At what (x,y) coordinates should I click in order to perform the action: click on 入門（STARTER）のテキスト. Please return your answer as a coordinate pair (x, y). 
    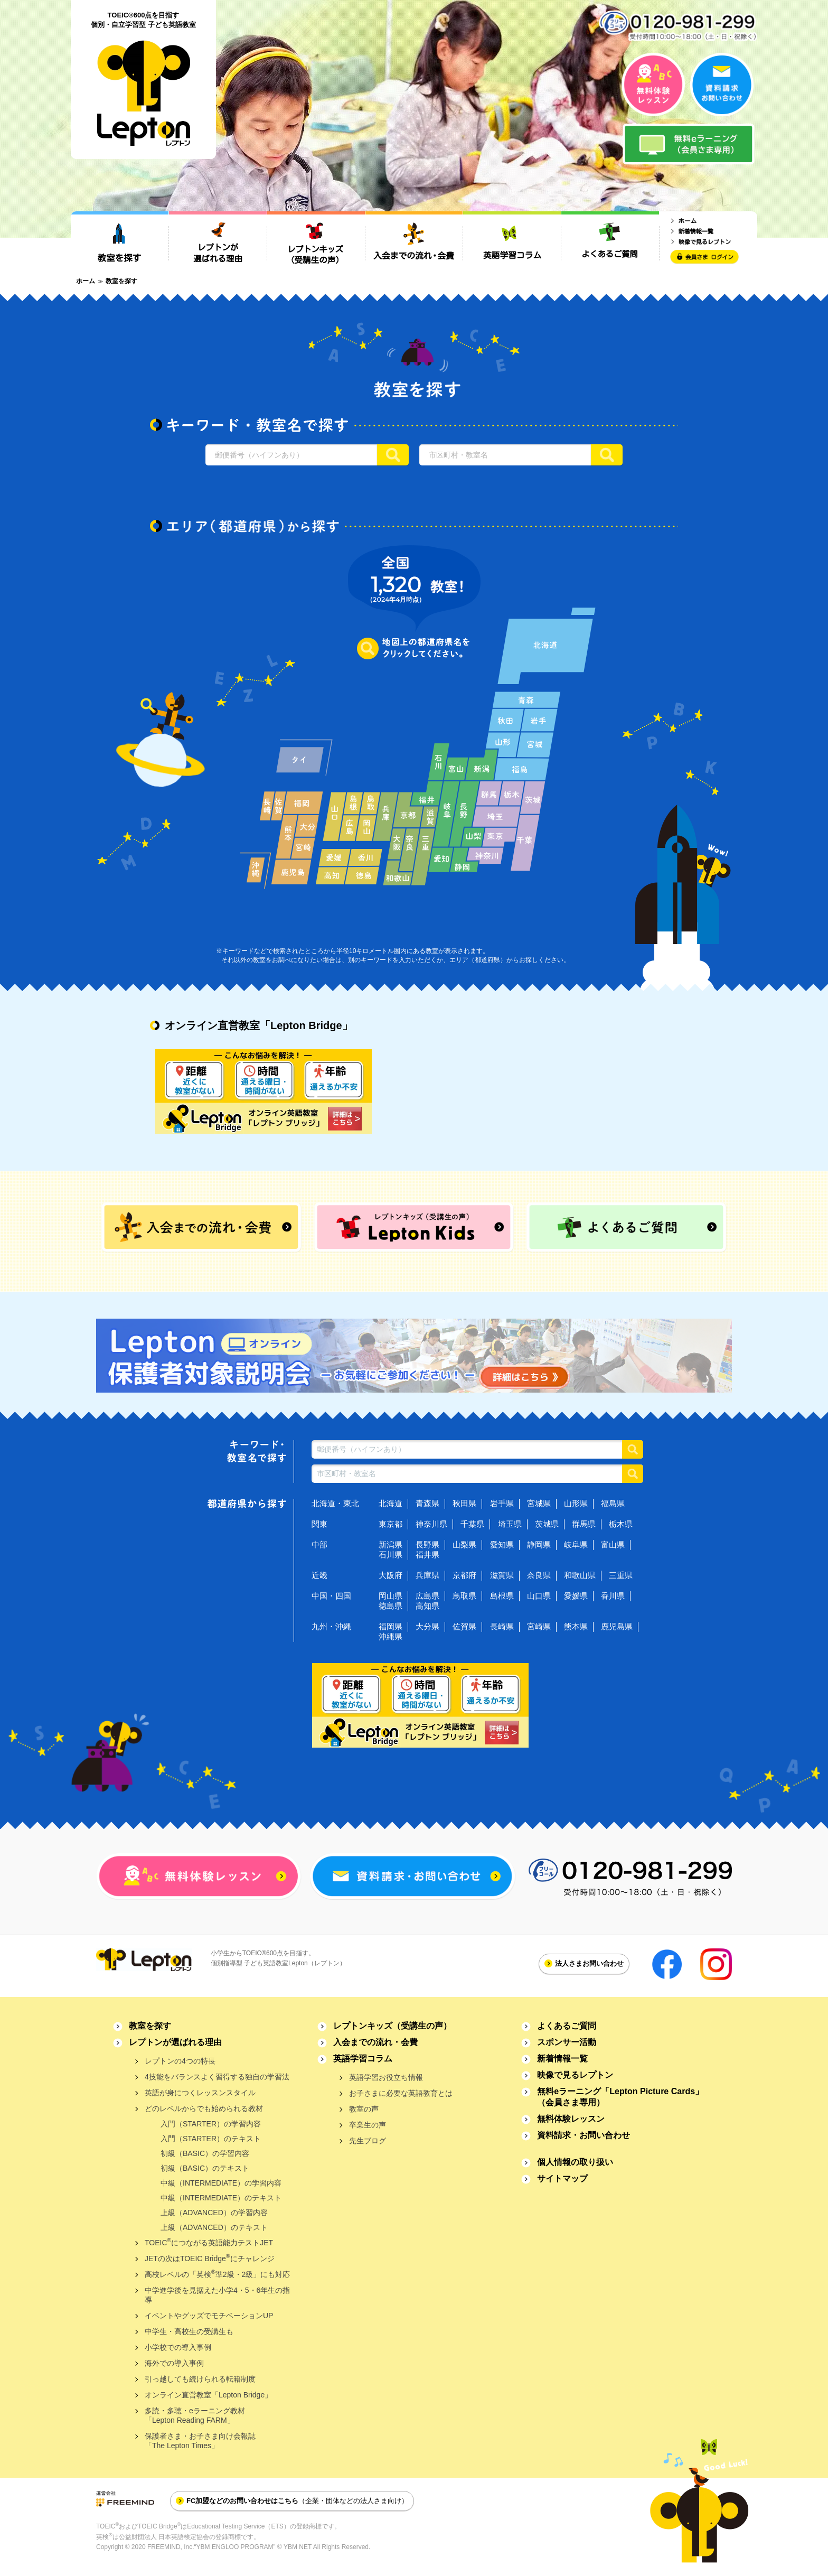
    Looking at the image, I should click on (211, 2138).